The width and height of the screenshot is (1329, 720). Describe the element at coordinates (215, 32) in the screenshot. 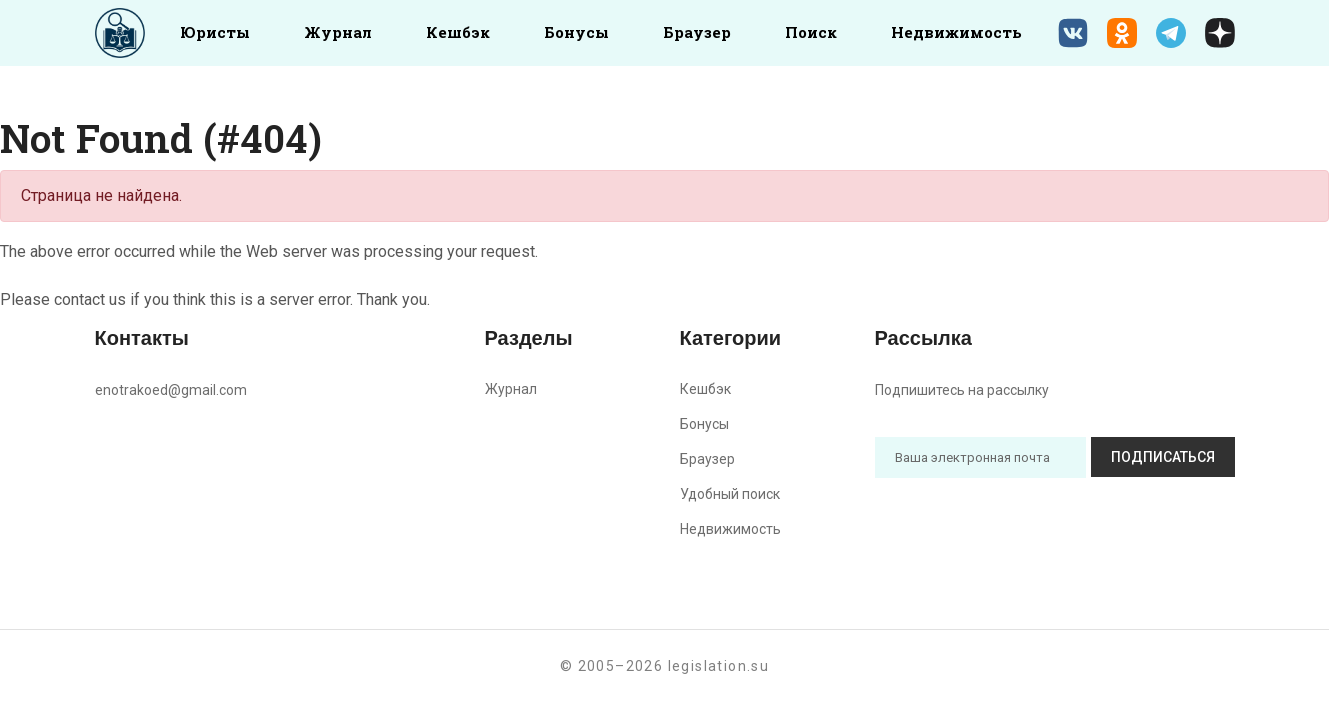

I see `Юристы` at that location.